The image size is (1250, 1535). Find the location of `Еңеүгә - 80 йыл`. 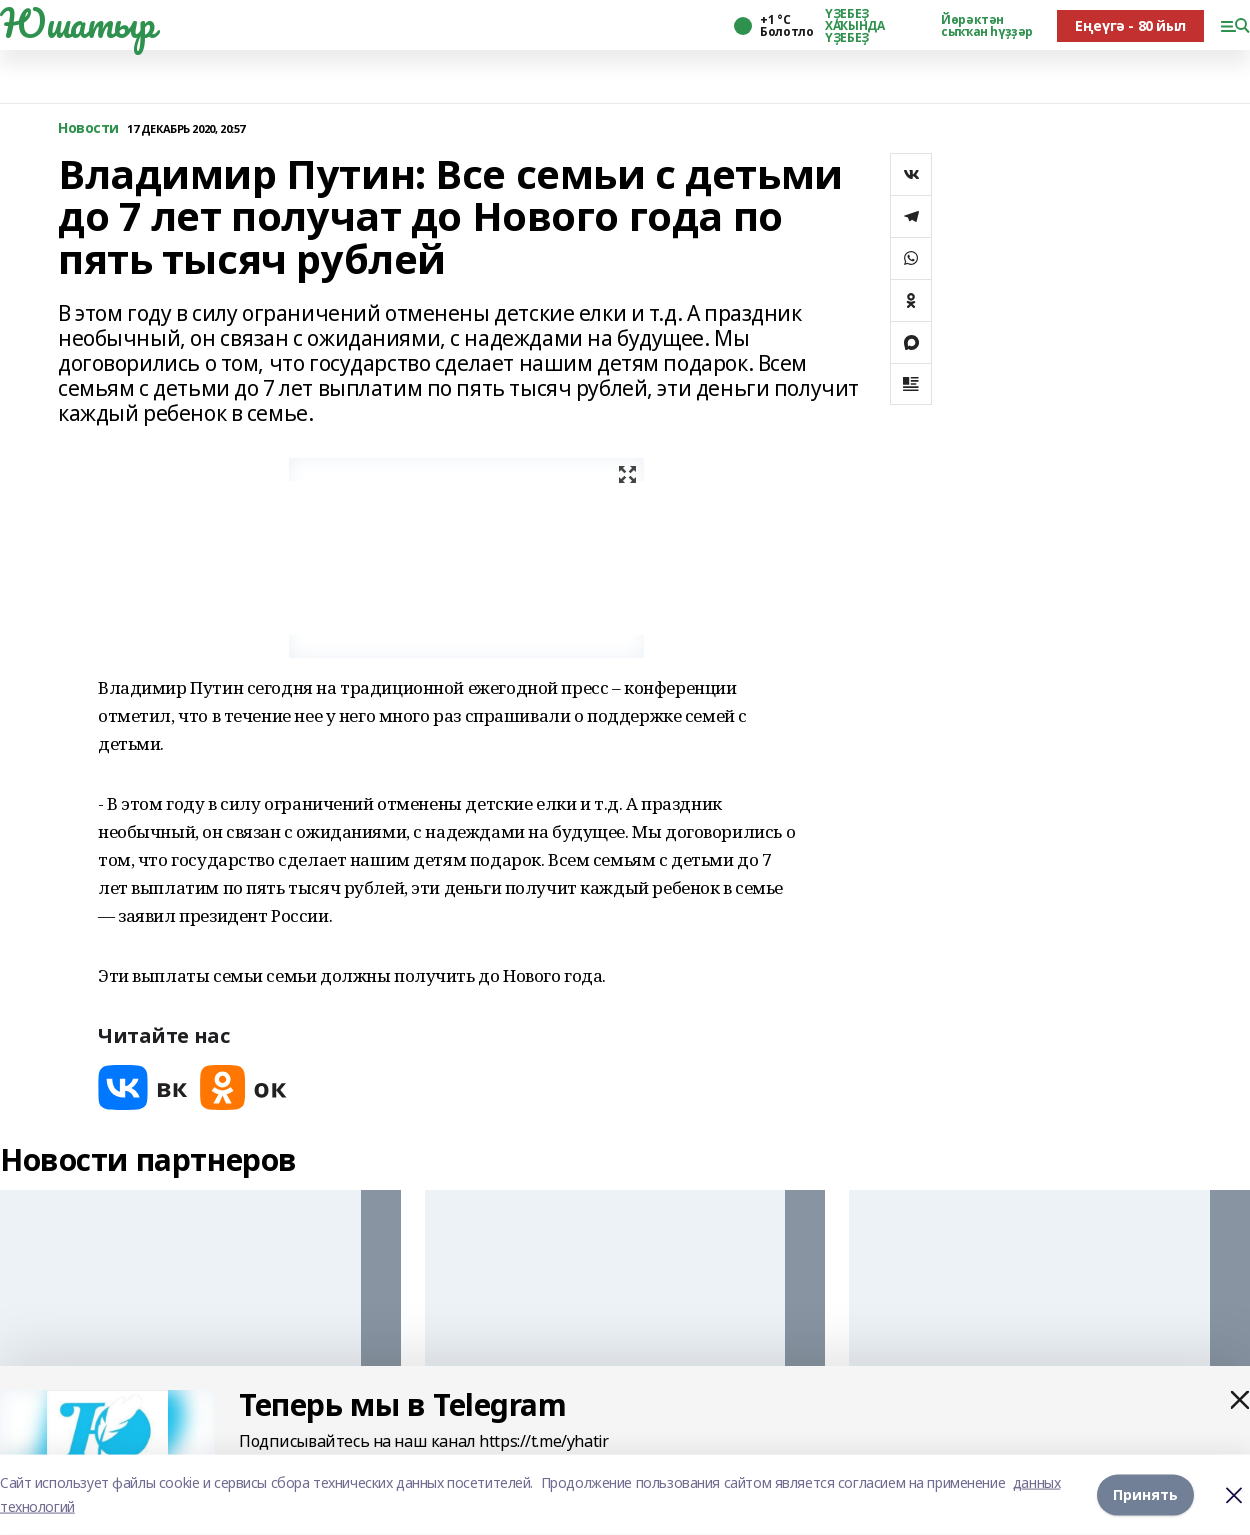

Еңеүгә - 80 йыл is located at coordinates (1130, 25).